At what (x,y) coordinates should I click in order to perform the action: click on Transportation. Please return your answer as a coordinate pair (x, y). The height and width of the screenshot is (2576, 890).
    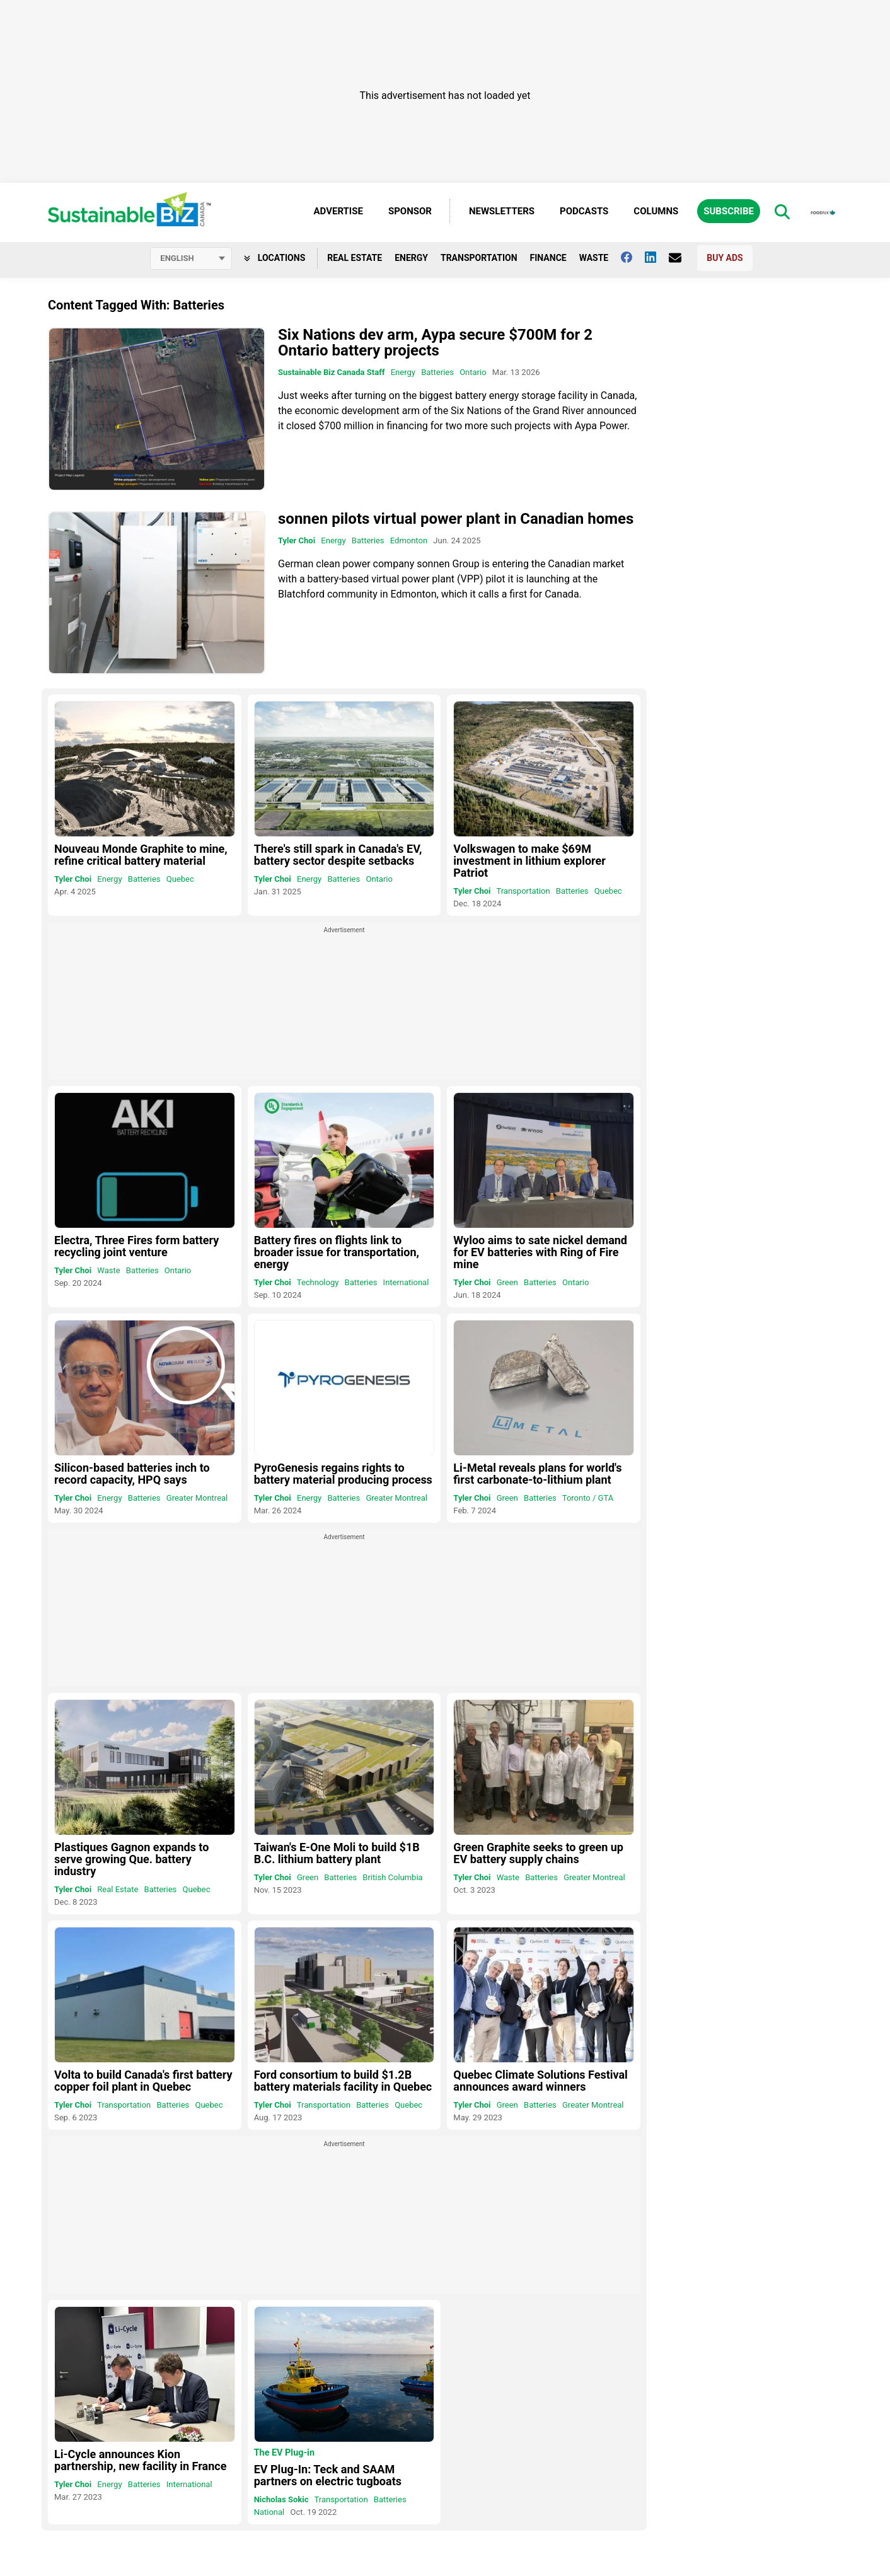
    Looking at the image, I should click on (479, 258).